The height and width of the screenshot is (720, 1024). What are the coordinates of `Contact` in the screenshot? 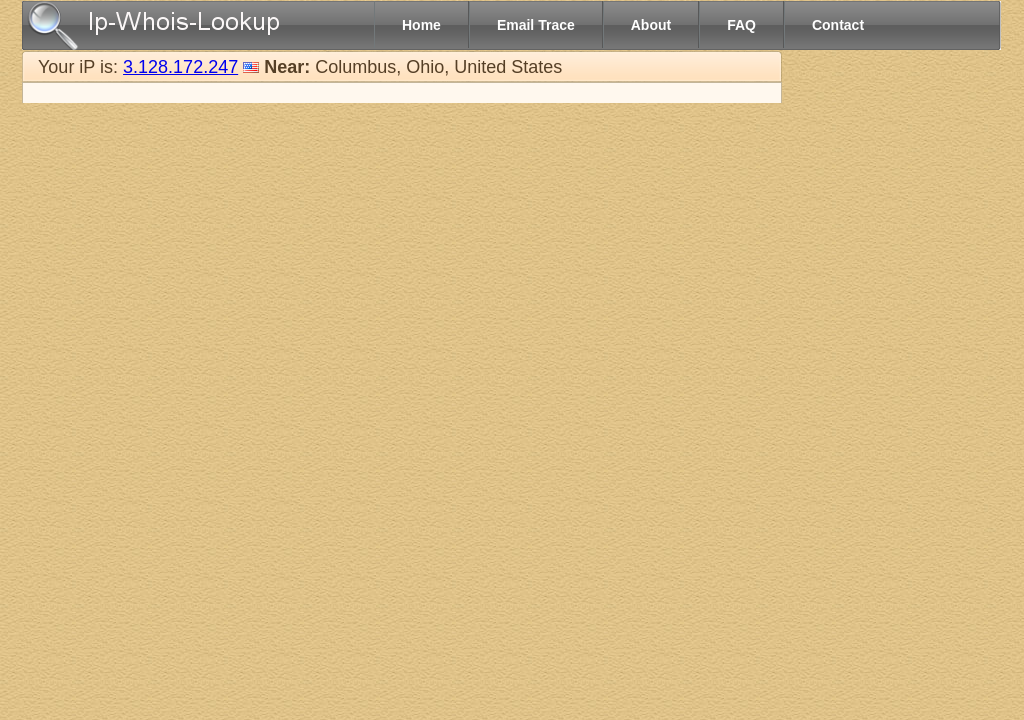 It's located at (838, 25).